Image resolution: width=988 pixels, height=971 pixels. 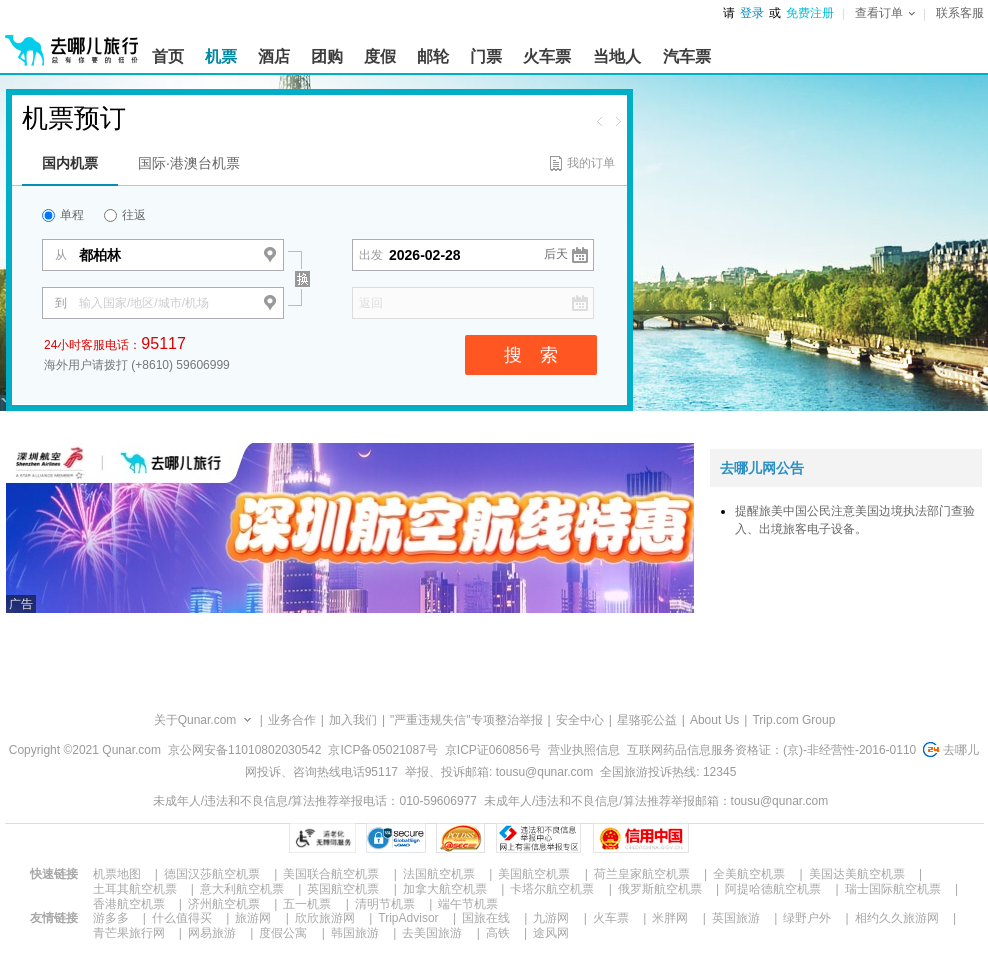 I want to click on 青芒果旅行网, so click(x=129, y=933).